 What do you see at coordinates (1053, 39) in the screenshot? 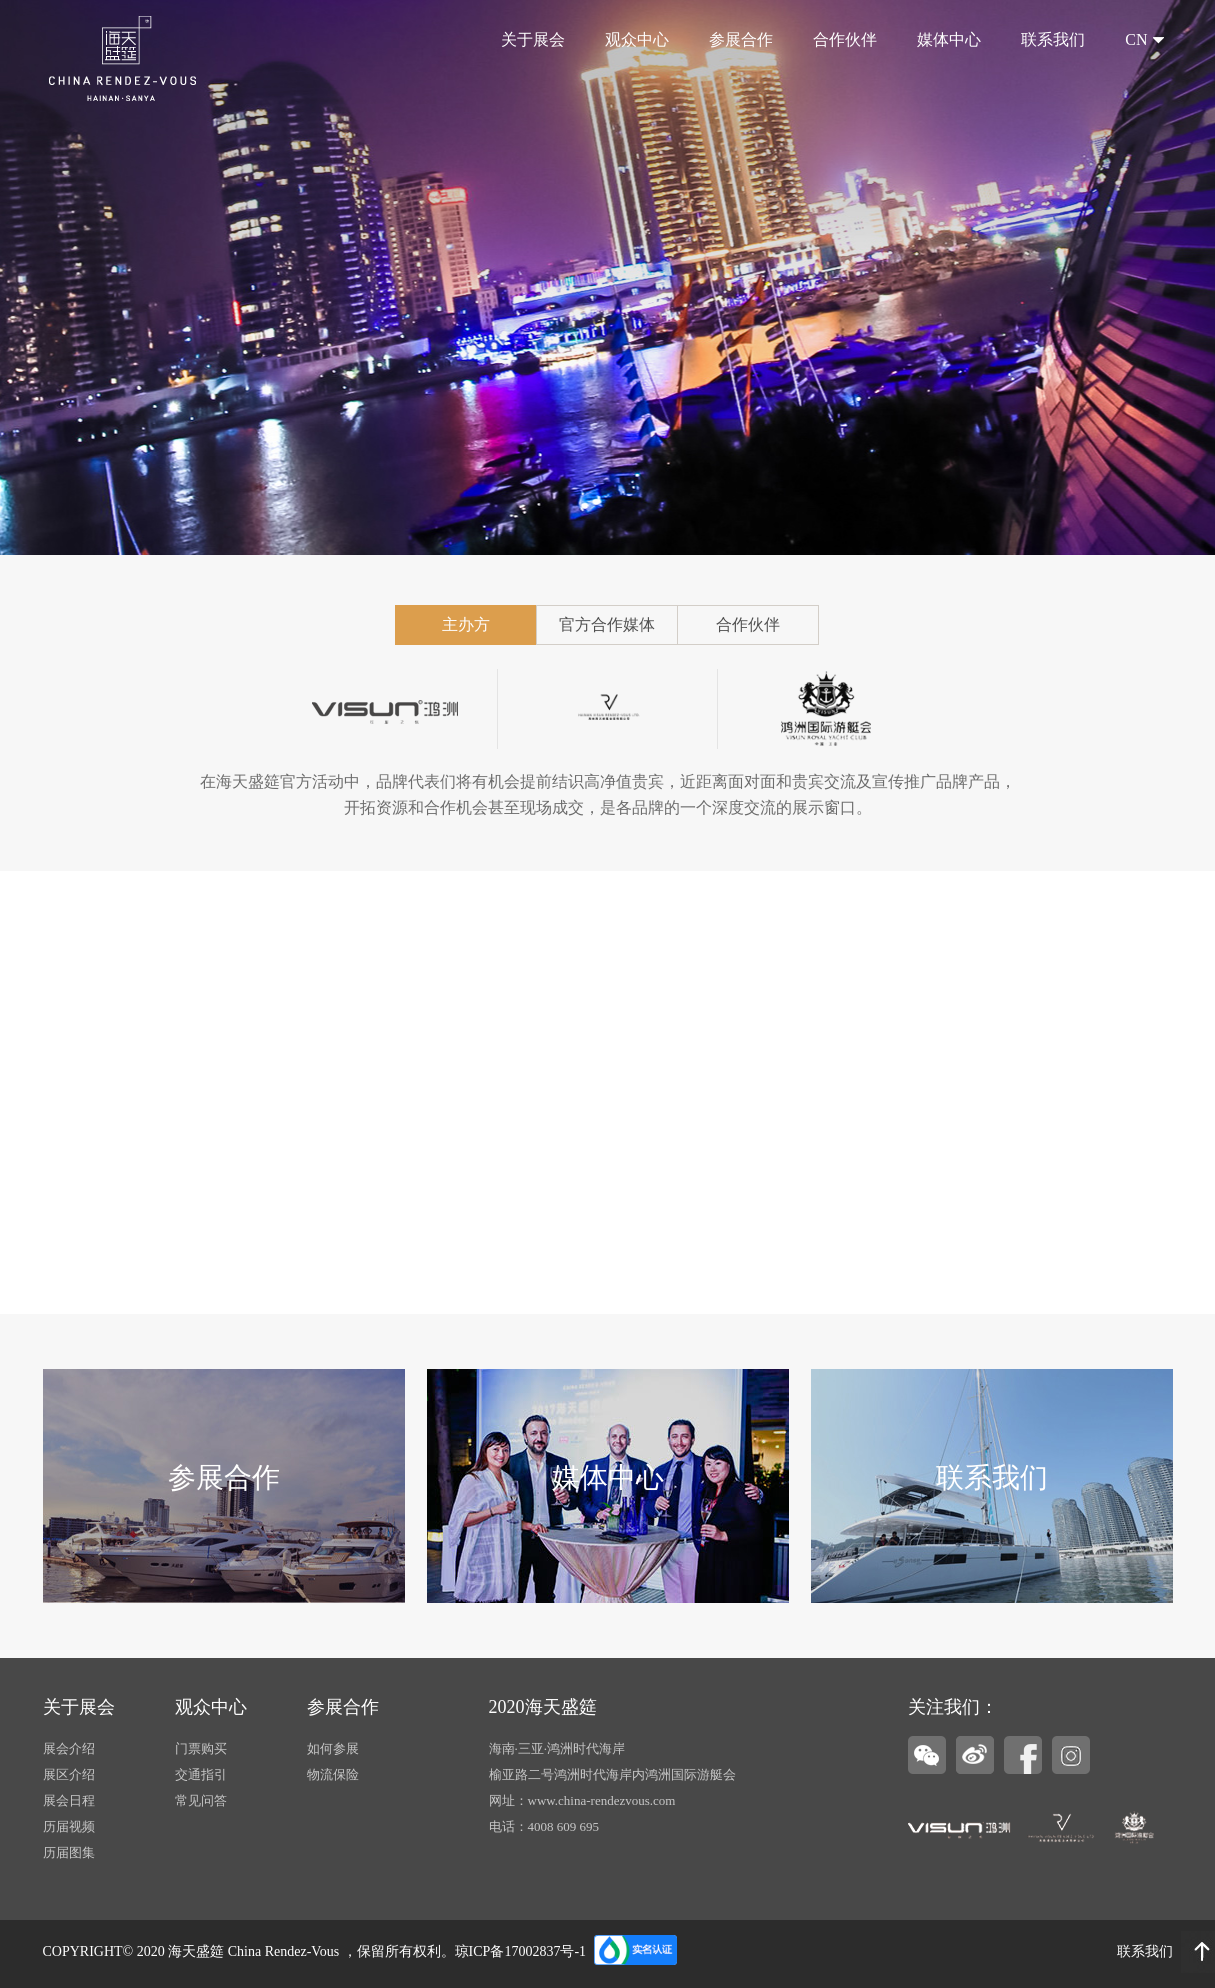
I see `联系我们` at bounding box center [1053, 39].